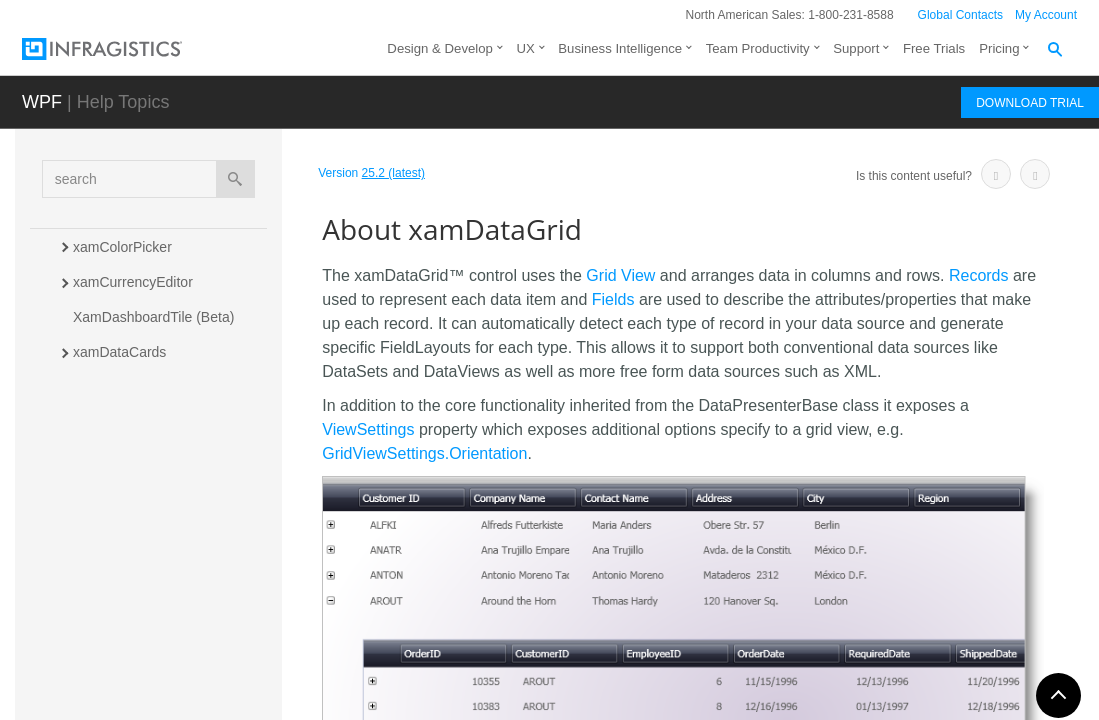 The width and height of the screenshot is (1099, 720). Describe the element at coordinates (525, 48) in the screenshot. I see `UX` at that location.